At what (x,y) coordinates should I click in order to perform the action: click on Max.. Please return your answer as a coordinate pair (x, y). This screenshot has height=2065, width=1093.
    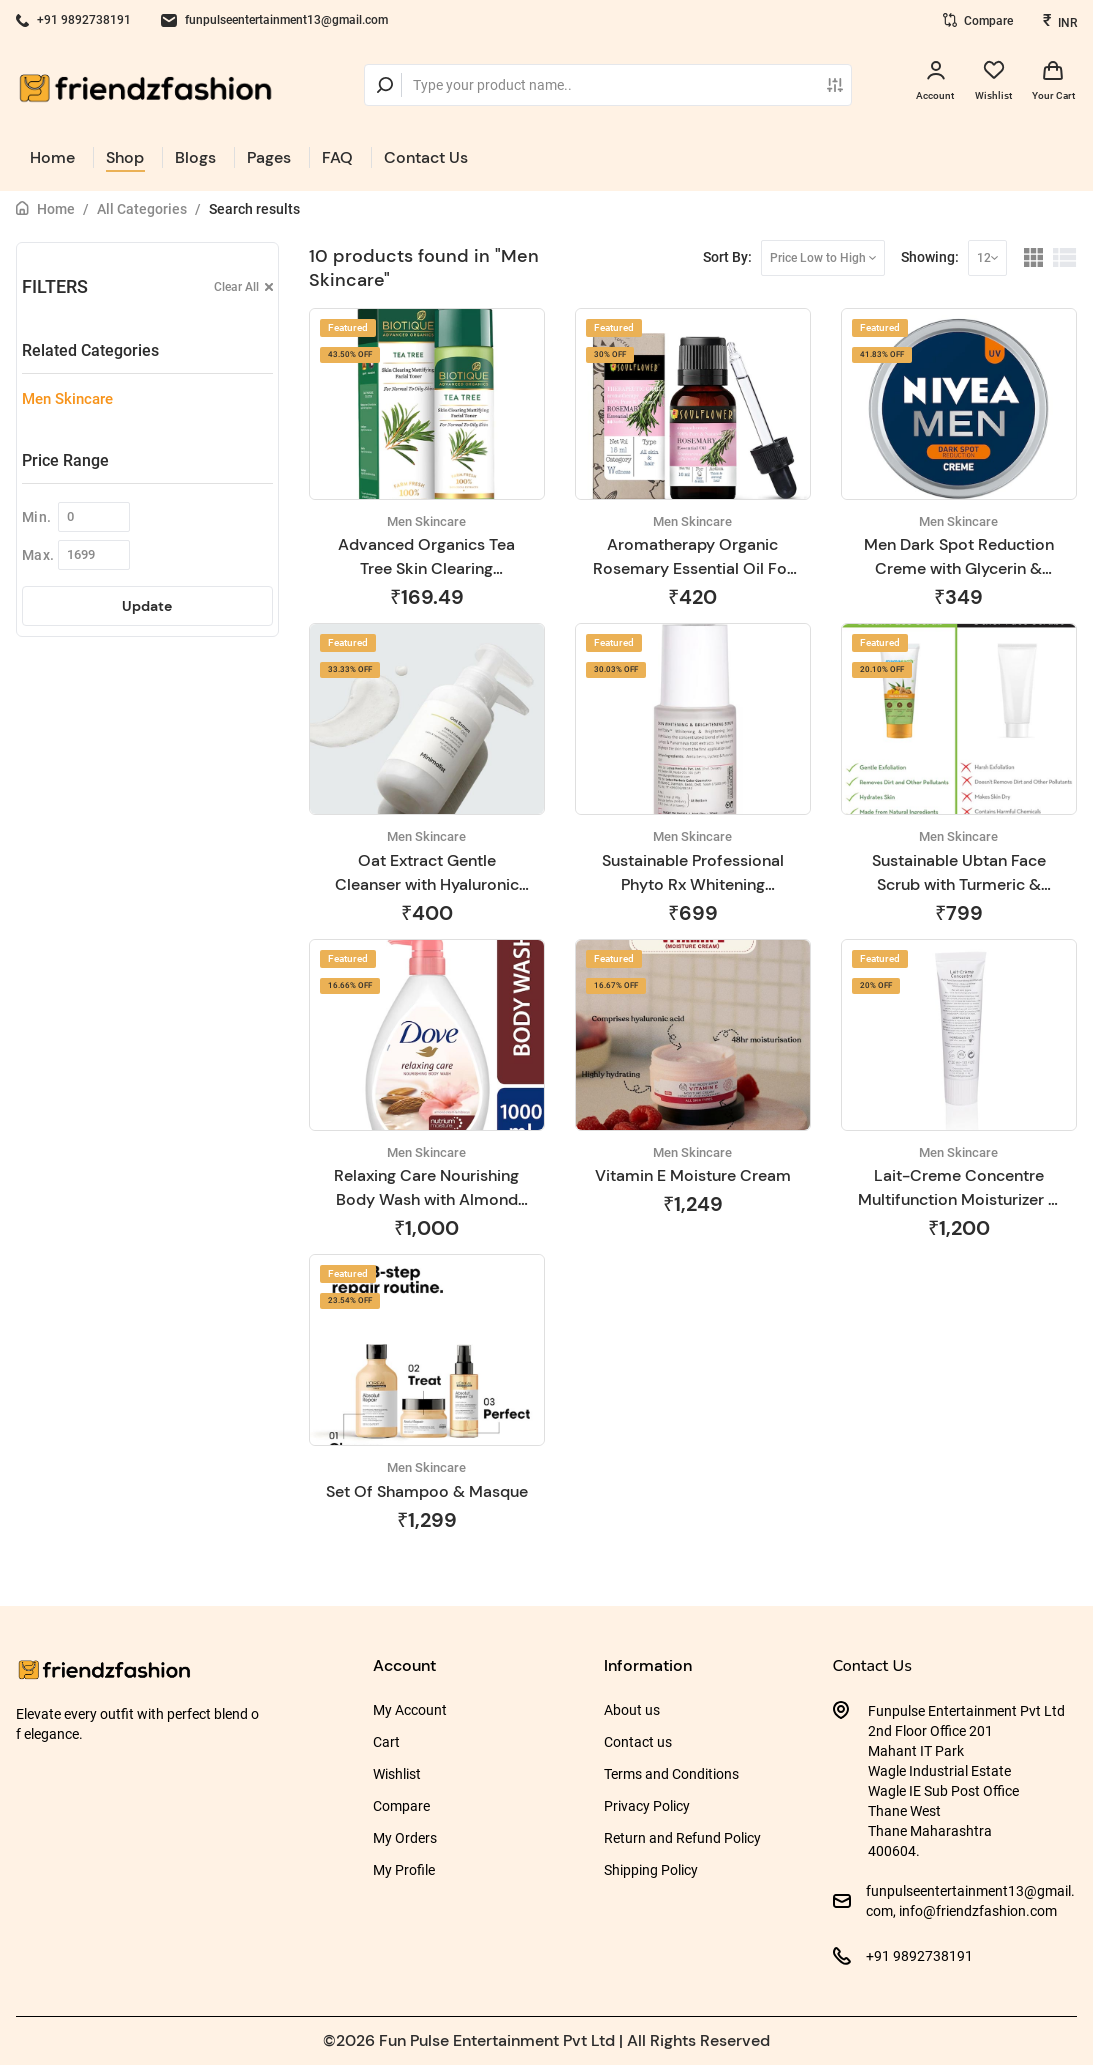
    Looking at the image, I should click on (38, 555).